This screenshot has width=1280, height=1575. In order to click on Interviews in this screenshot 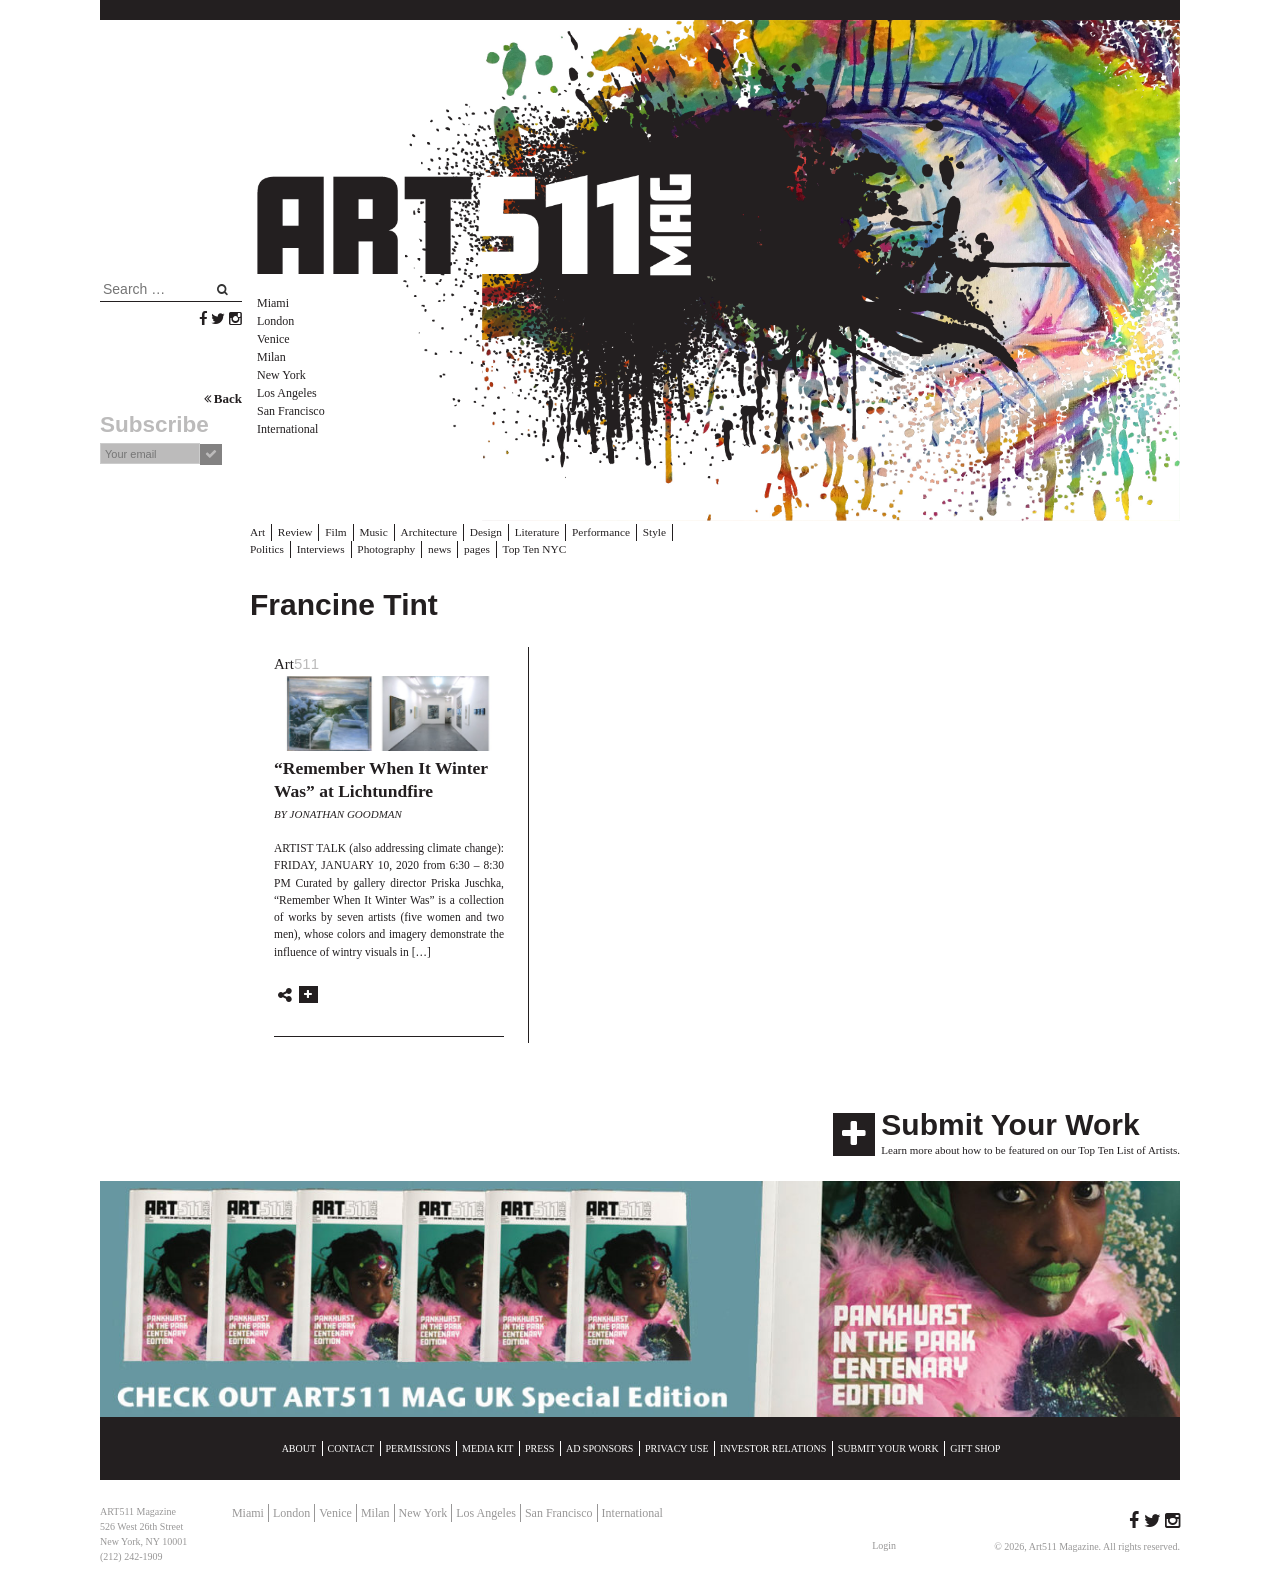, I will do `click(273, 548)`.